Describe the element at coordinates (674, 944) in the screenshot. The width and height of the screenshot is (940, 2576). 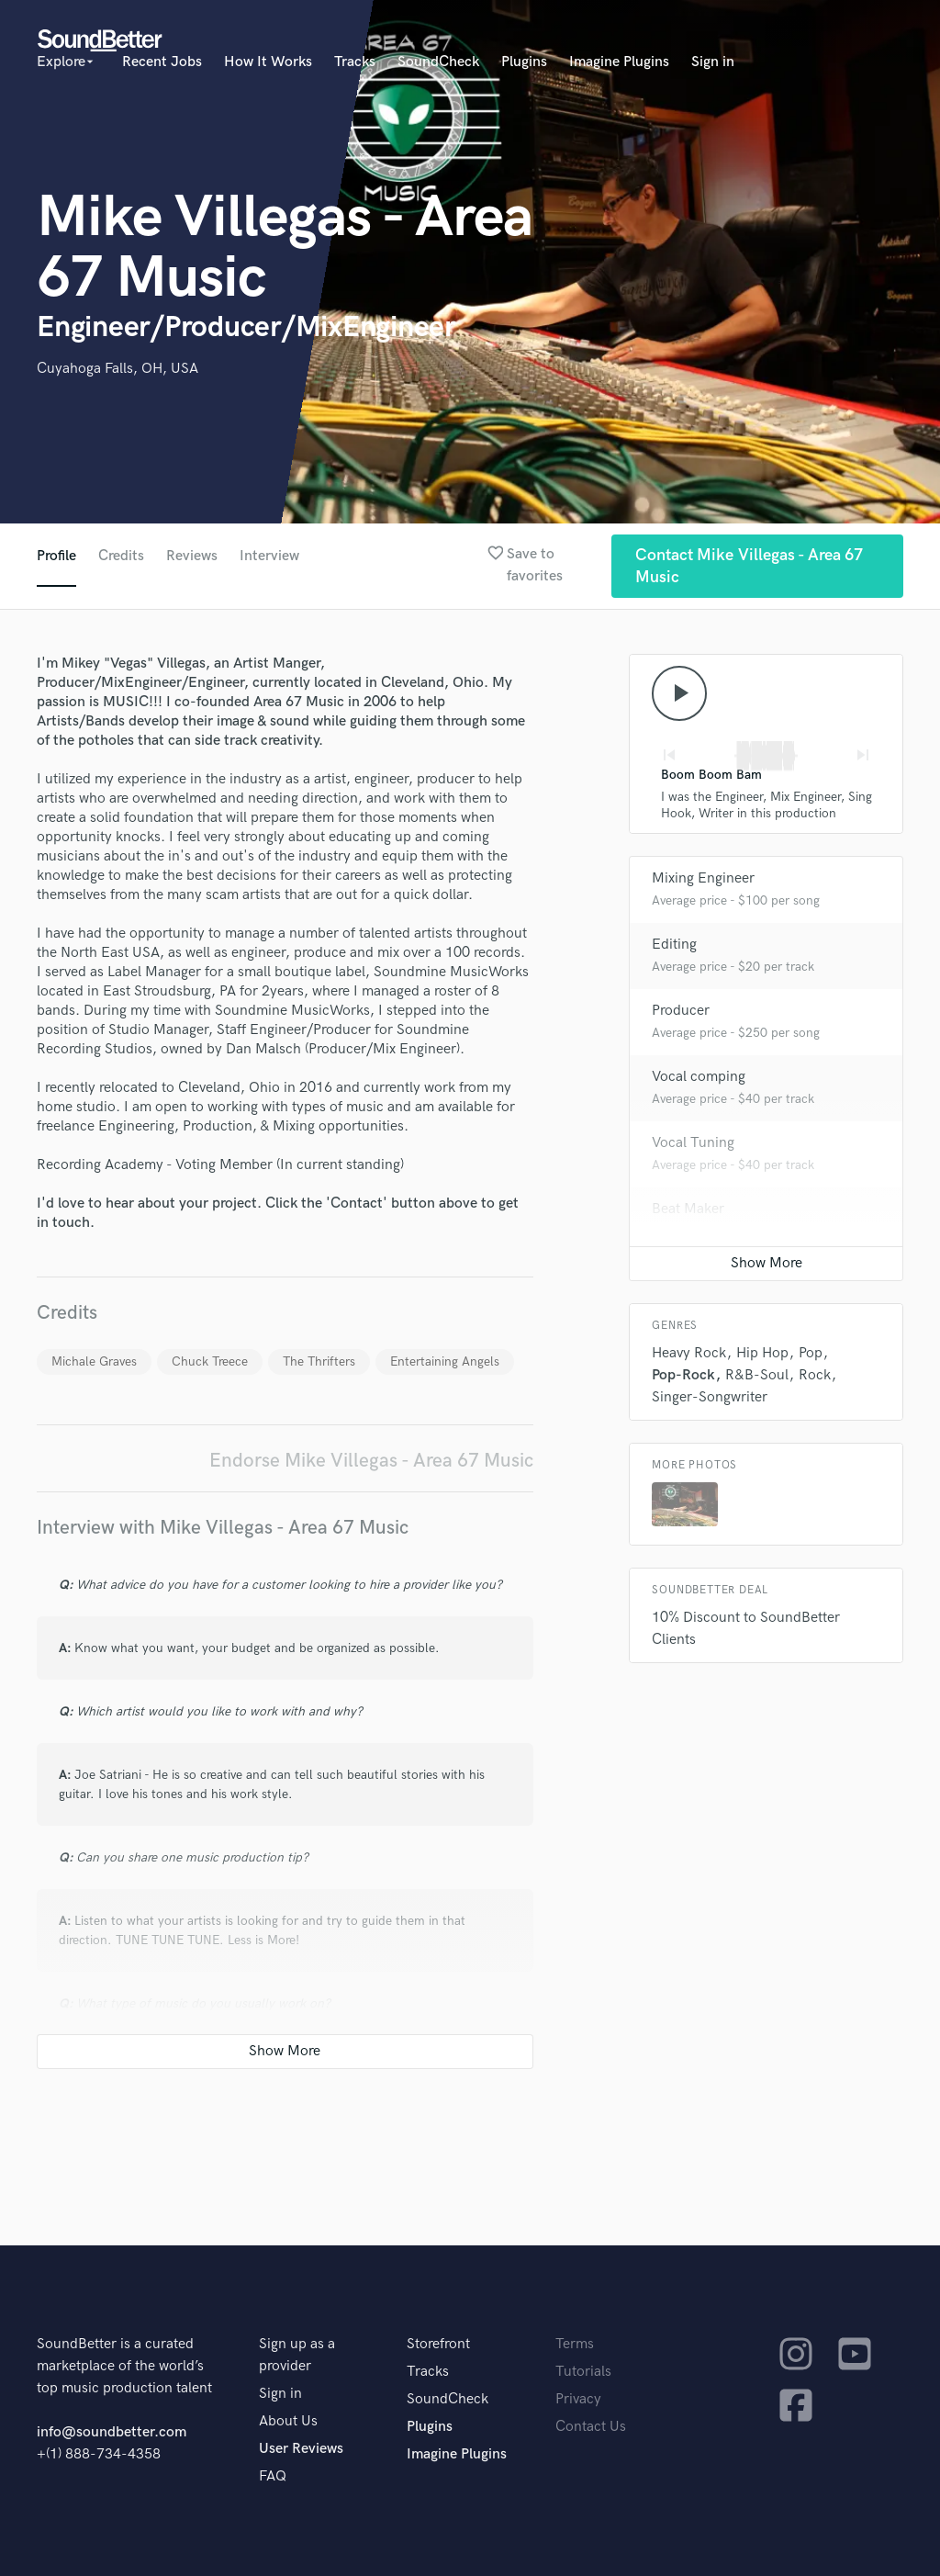
I see `Editing` at that location.